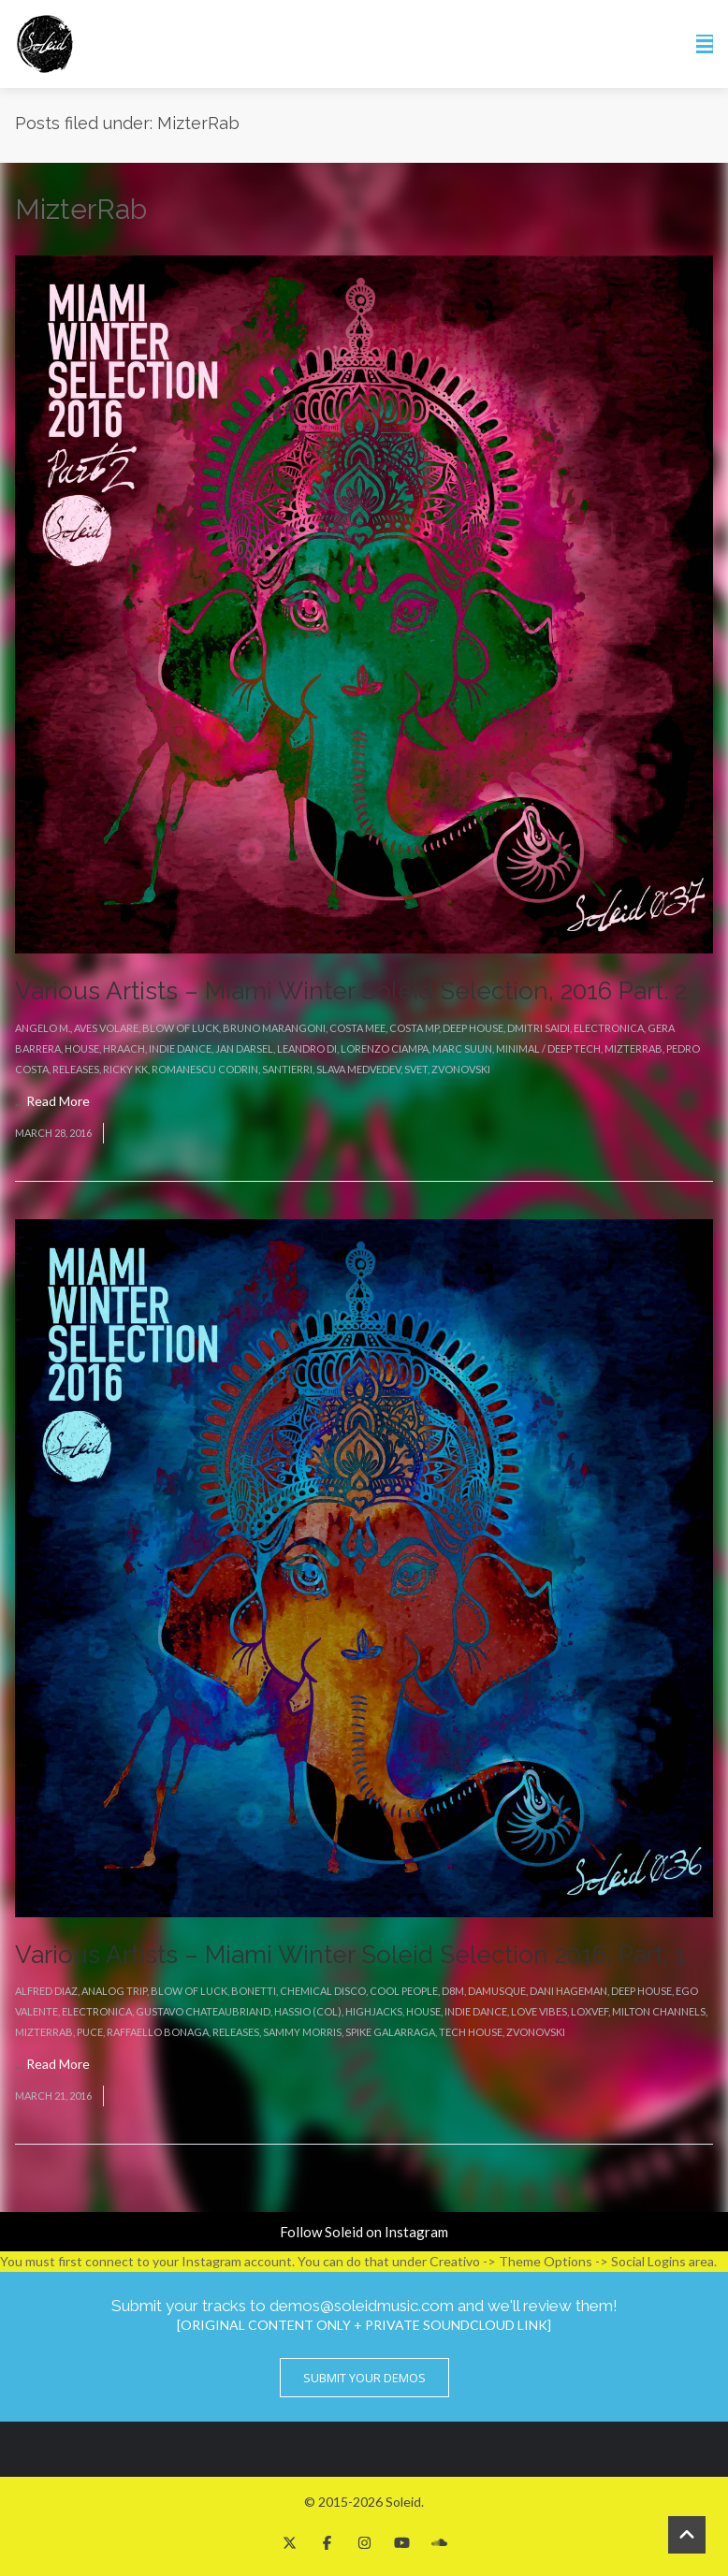 Image resolution: width=728 pixels, height=2576 pixels. Describe the element at coordinates (404, 1991) in the screenshot. I see `Cool People` at that location.